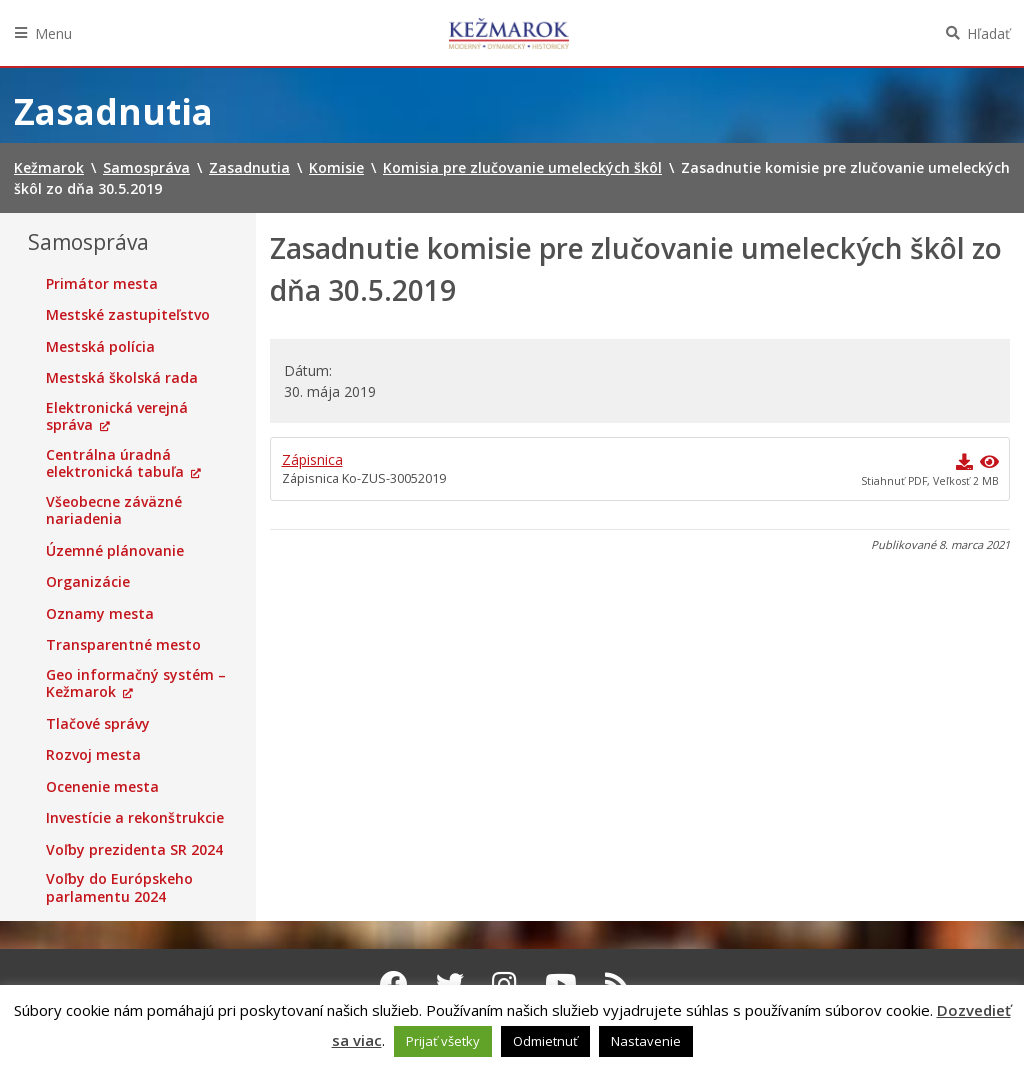 The height and width of the screenshot is (1069, 1024). What do you see at coordinates (93, 755) in the screenshot?
I see `Rozvoj mesta` at bounding box center [93, 755].